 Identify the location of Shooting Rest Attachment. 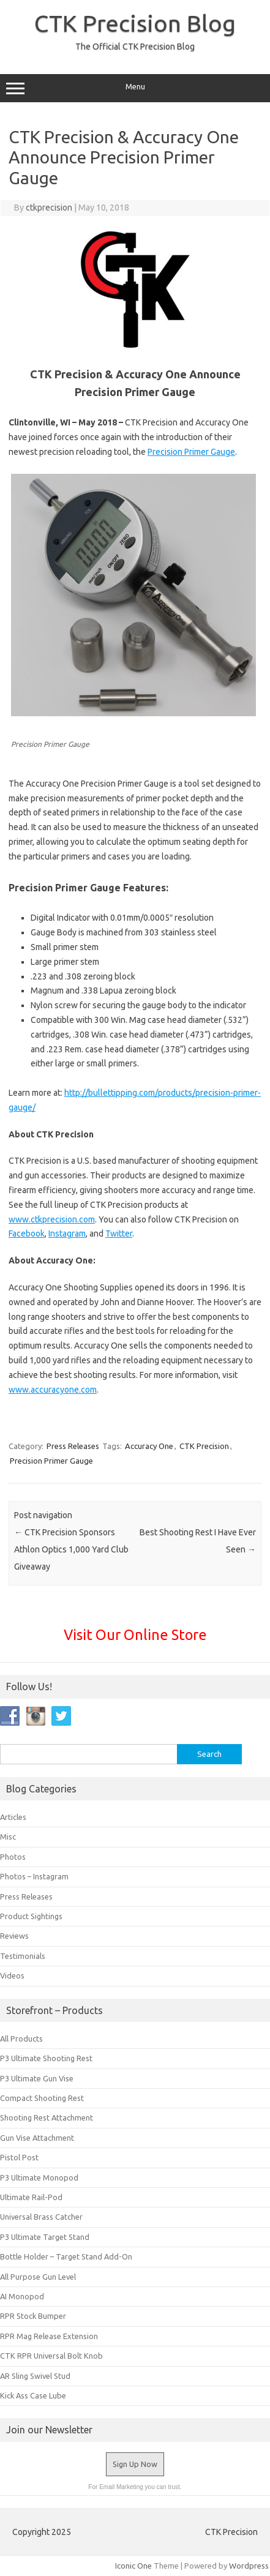
(46, 2117).